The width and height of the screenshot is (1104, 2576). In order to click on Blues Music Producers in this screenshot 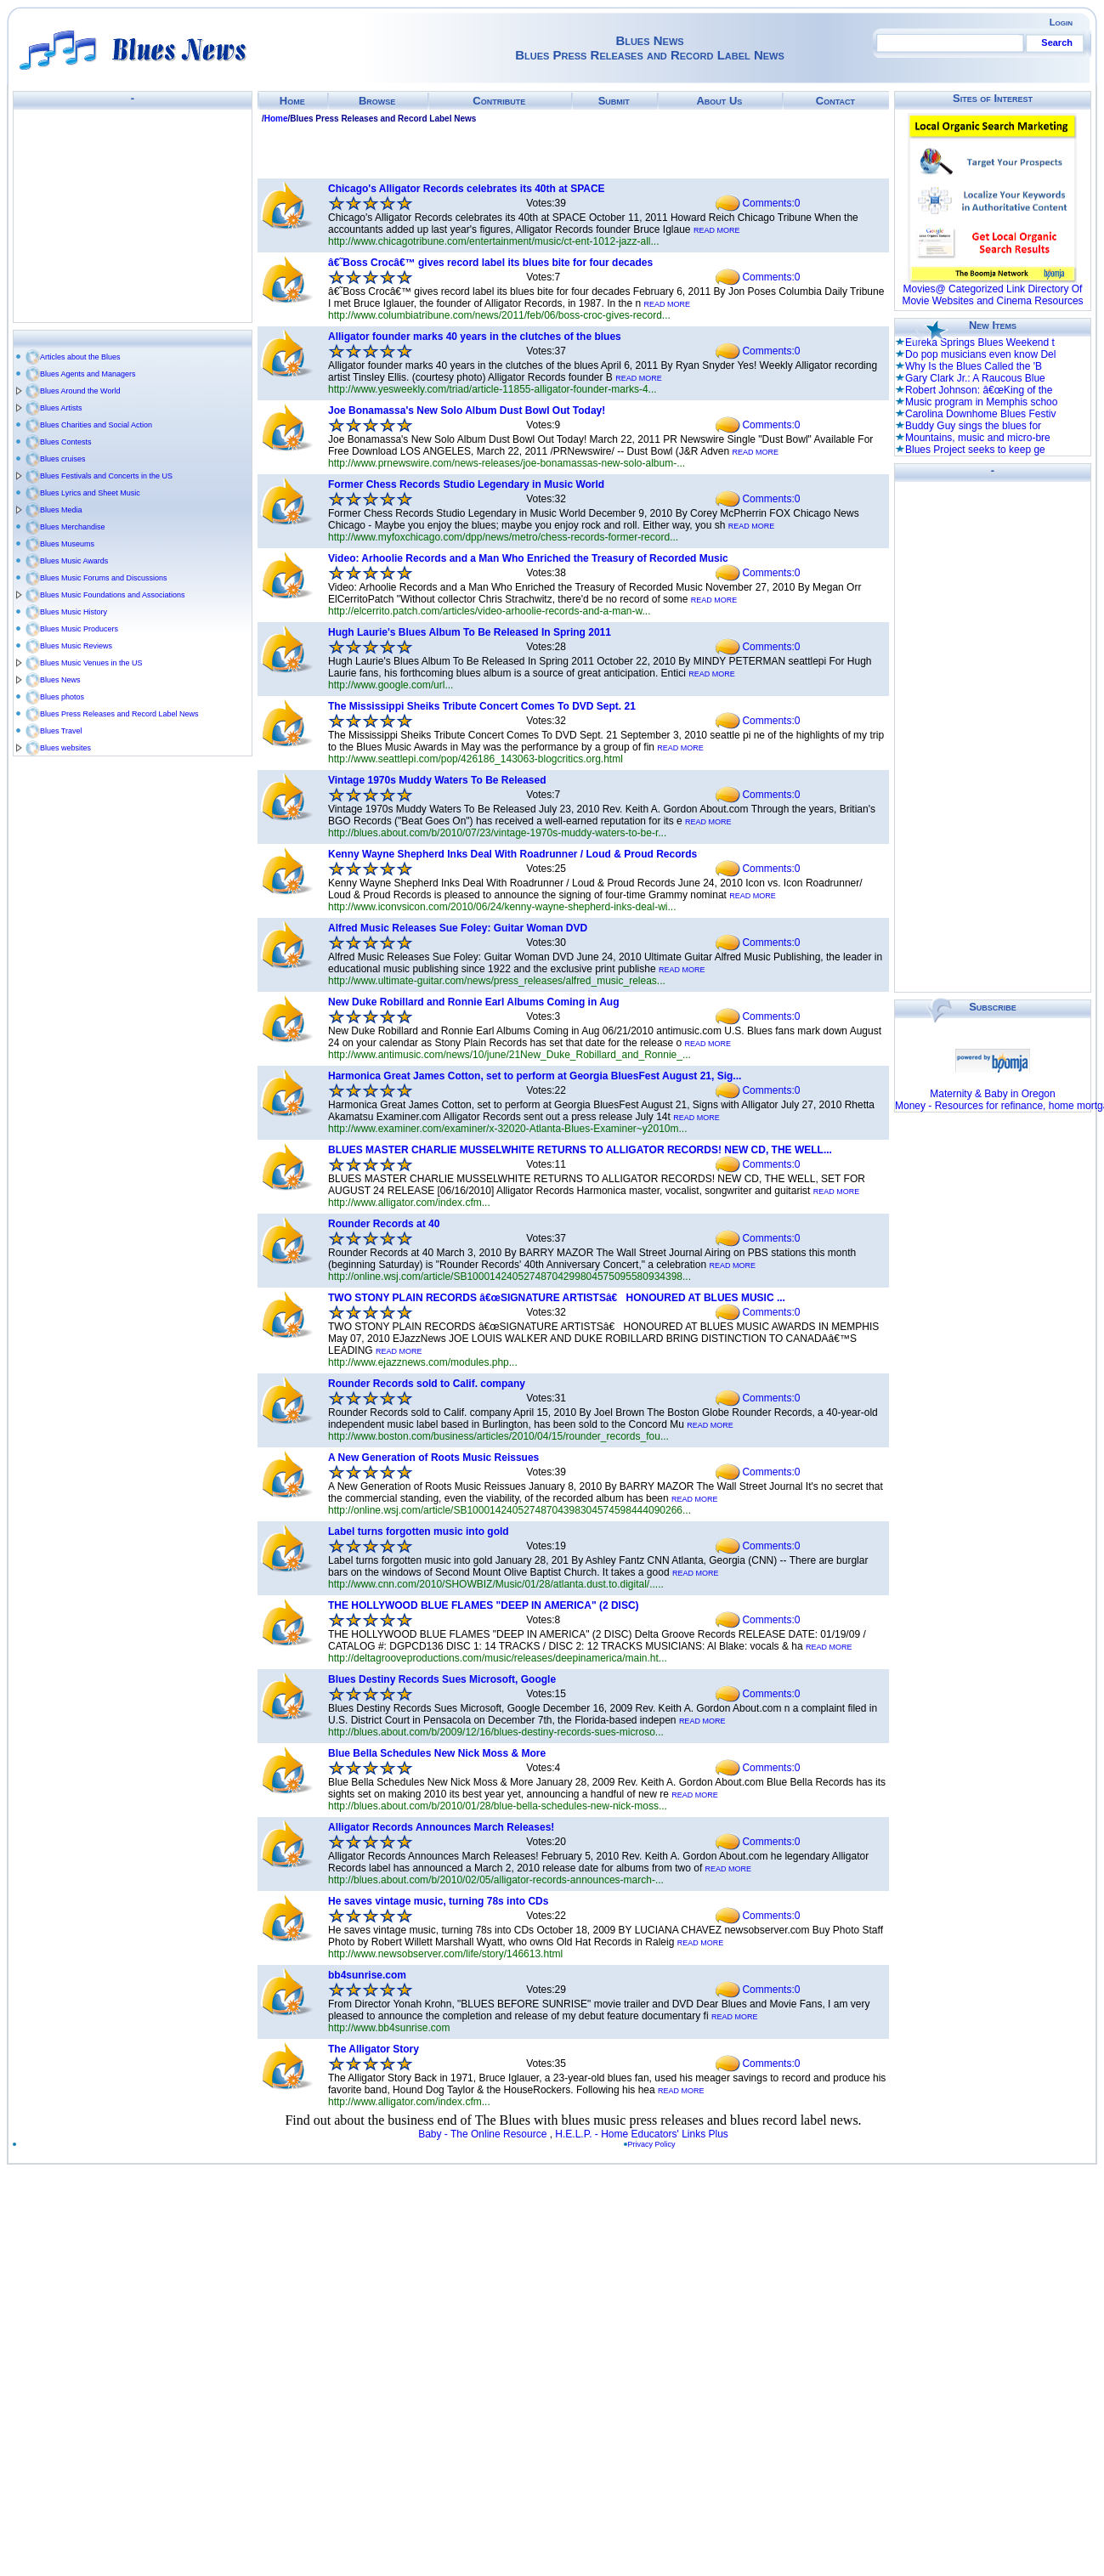, I will do `click(79, 629)`.